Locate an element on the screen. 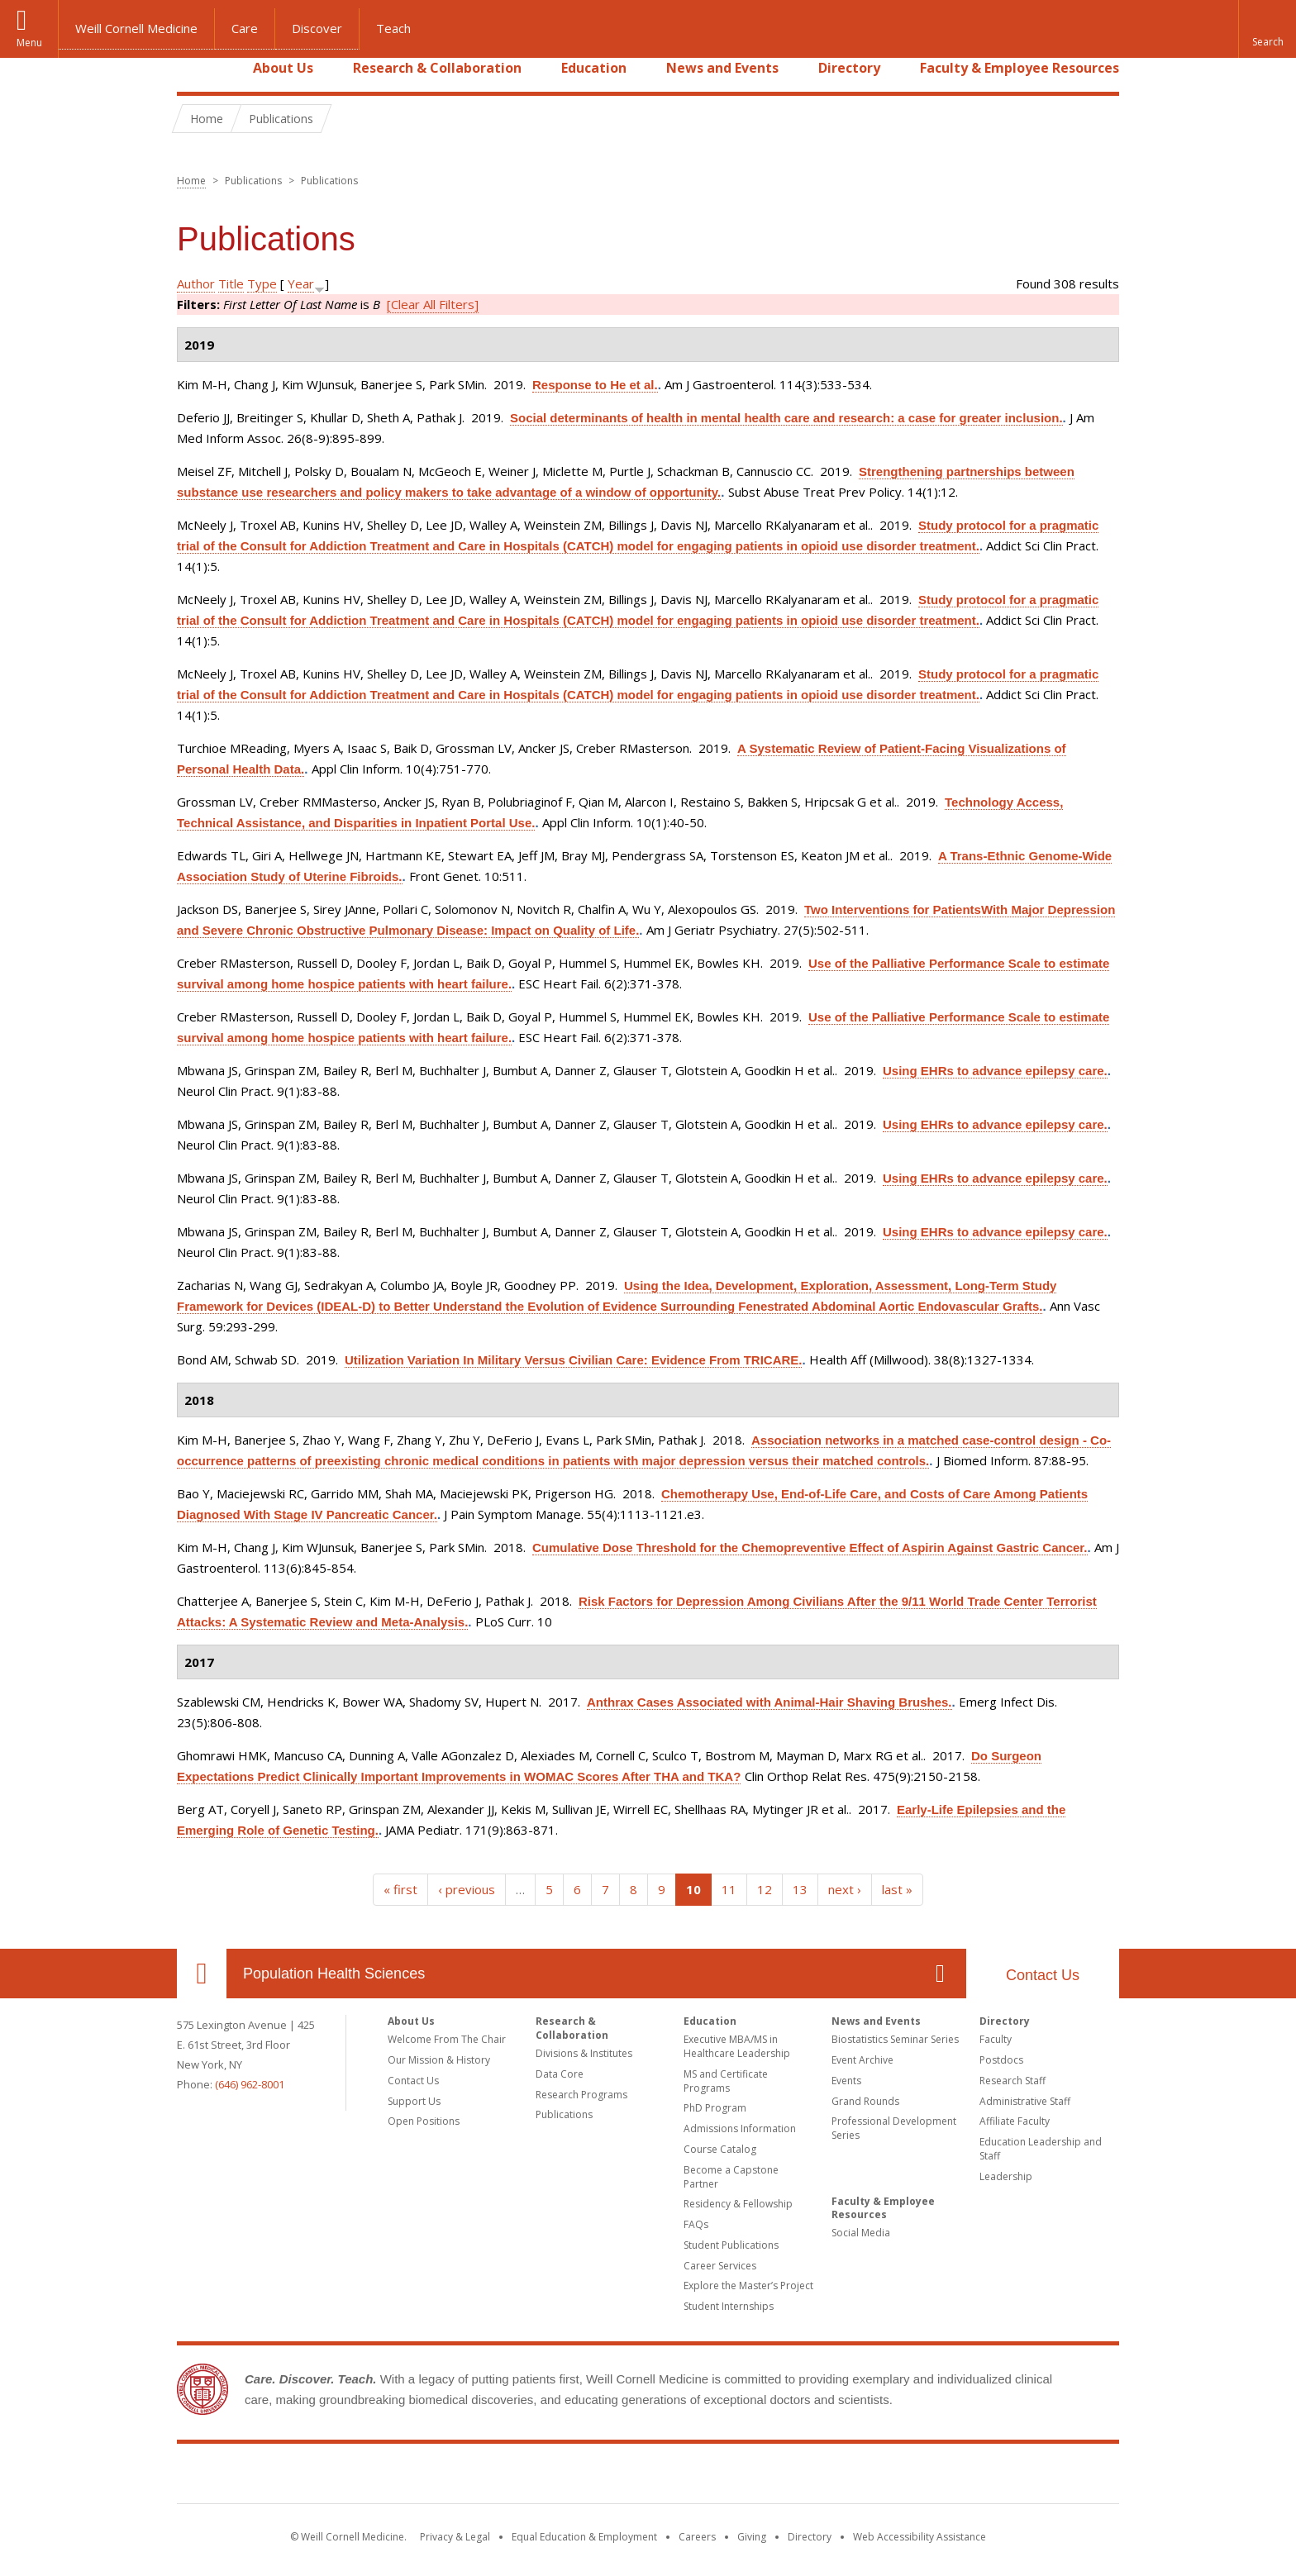 The image size is (1296, 2576). Student Publications is located at coordinates (731, 2245).